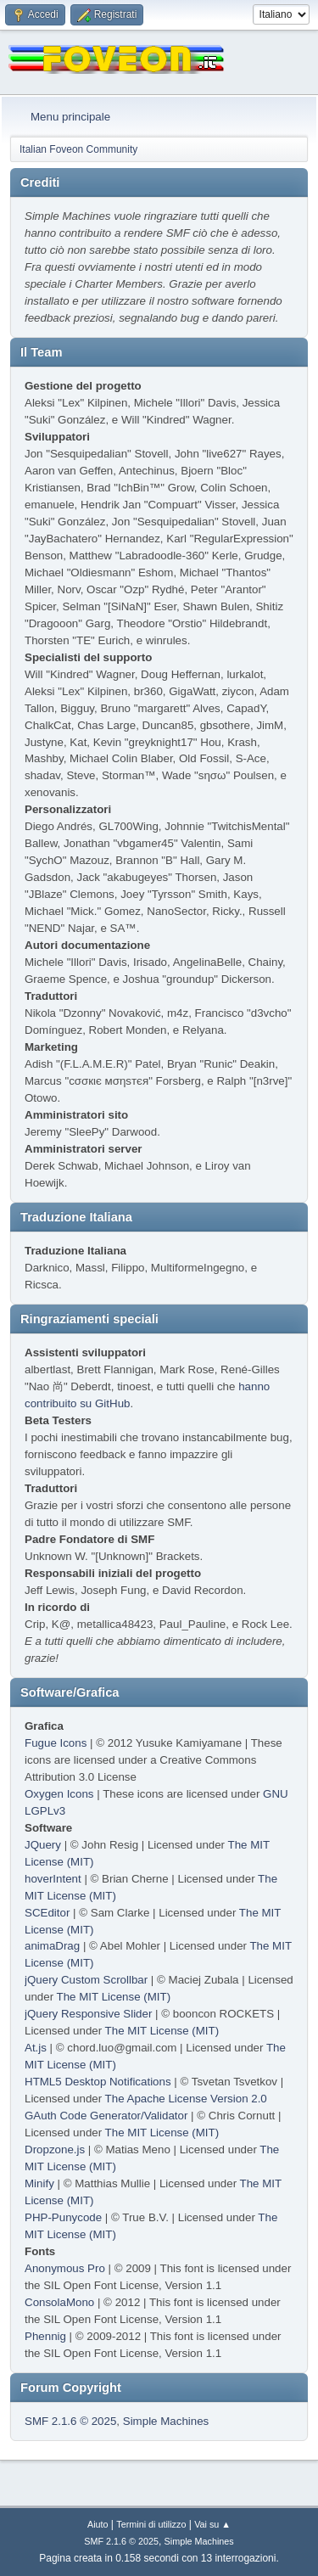 The height and width of the screenshot is (2576, 318). I want to click on PHP-Punycode, so click(63, 2217).